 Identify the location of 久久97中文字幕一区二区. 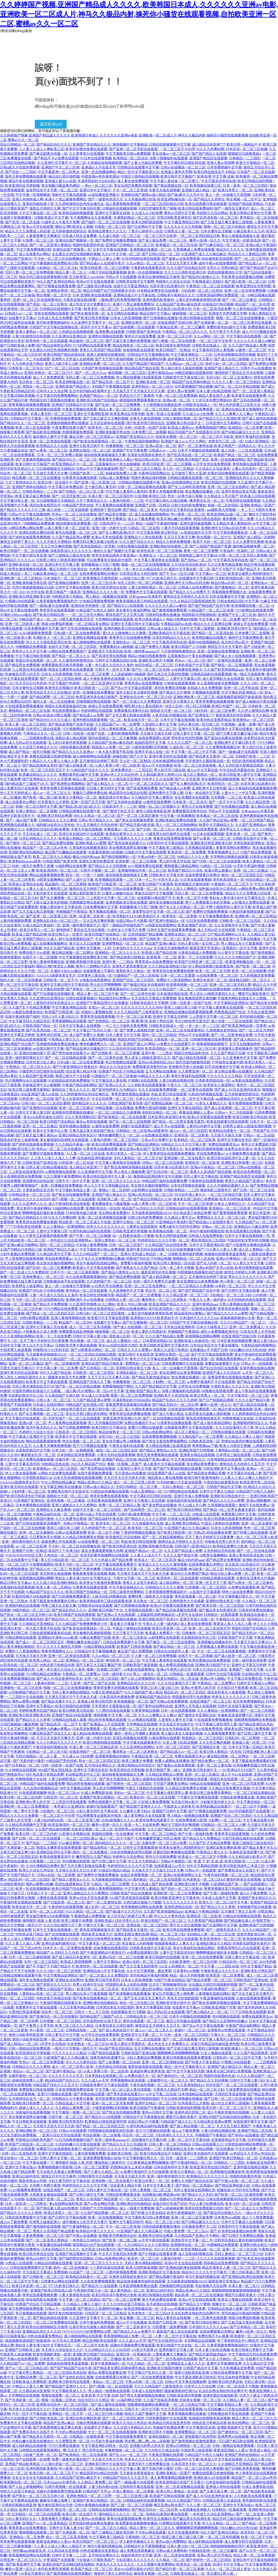
(121, 254).